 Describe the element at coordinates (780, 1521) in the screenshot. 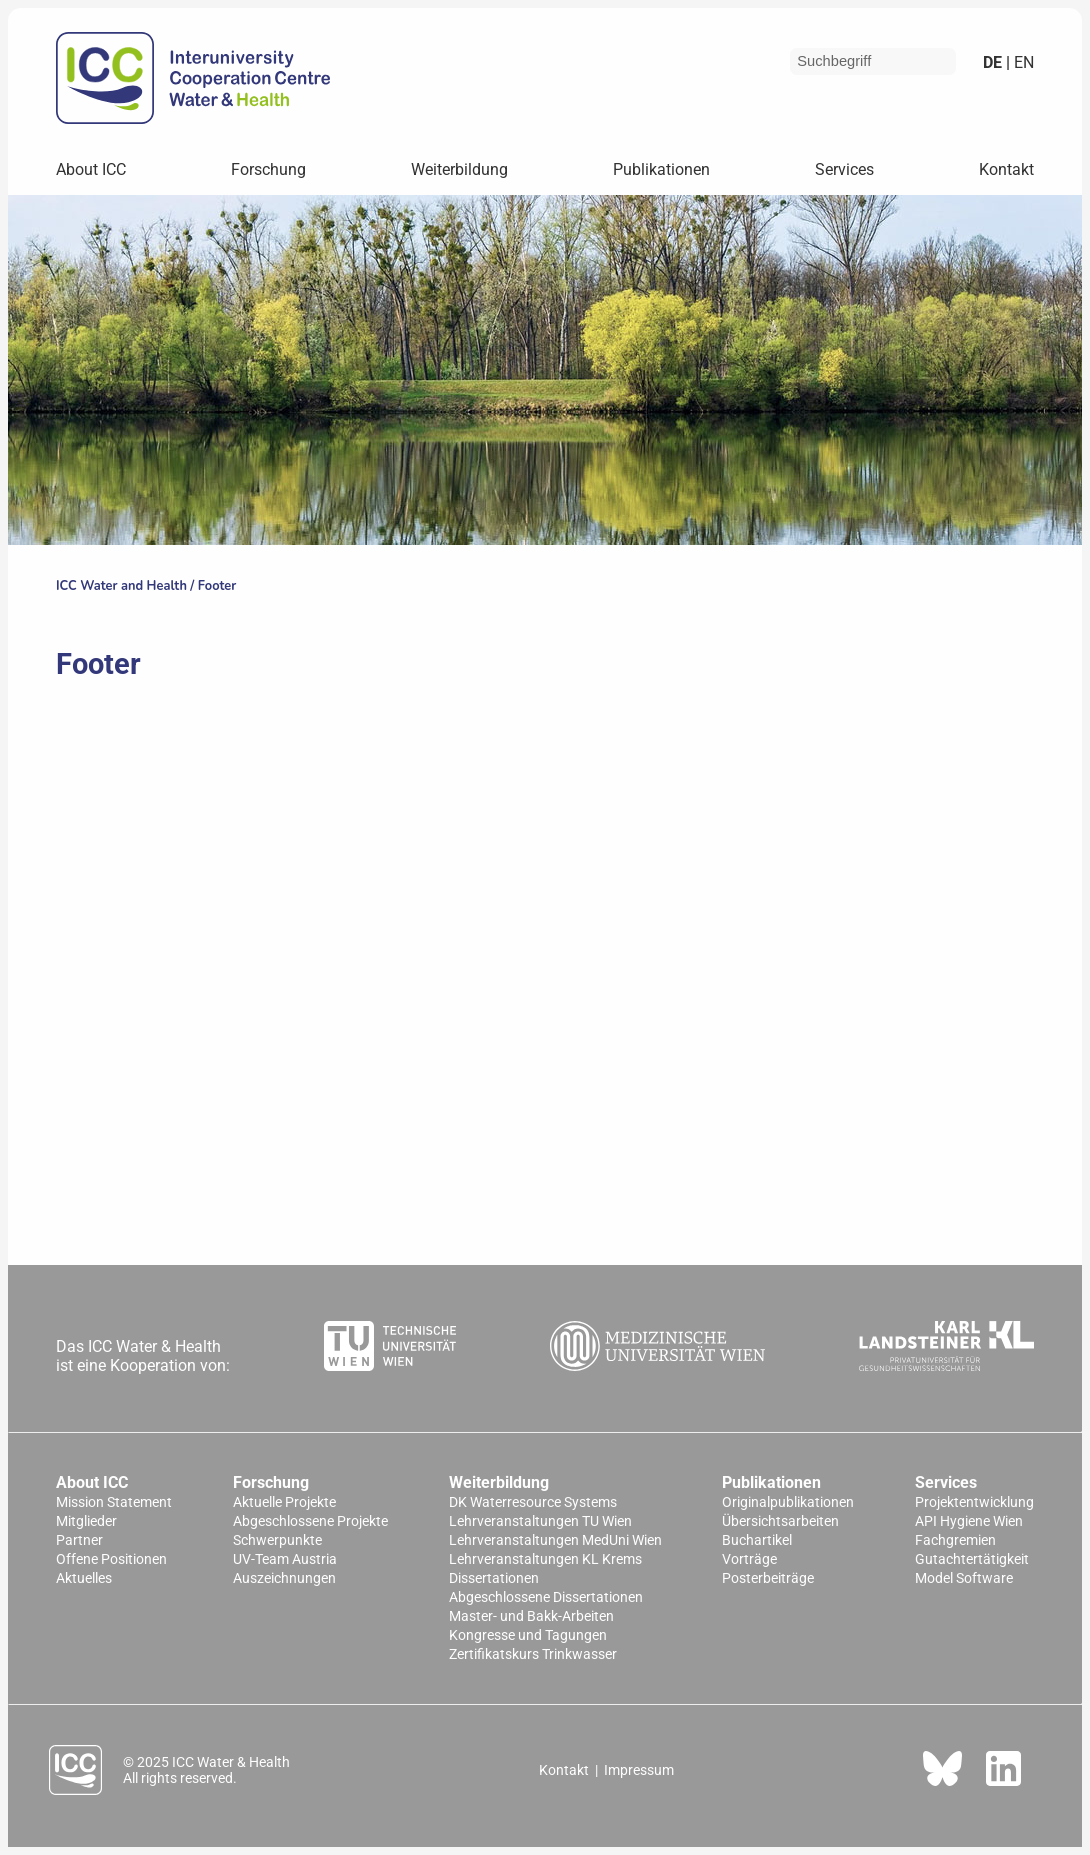

I see `Übersichtsarbeiten` at that location.